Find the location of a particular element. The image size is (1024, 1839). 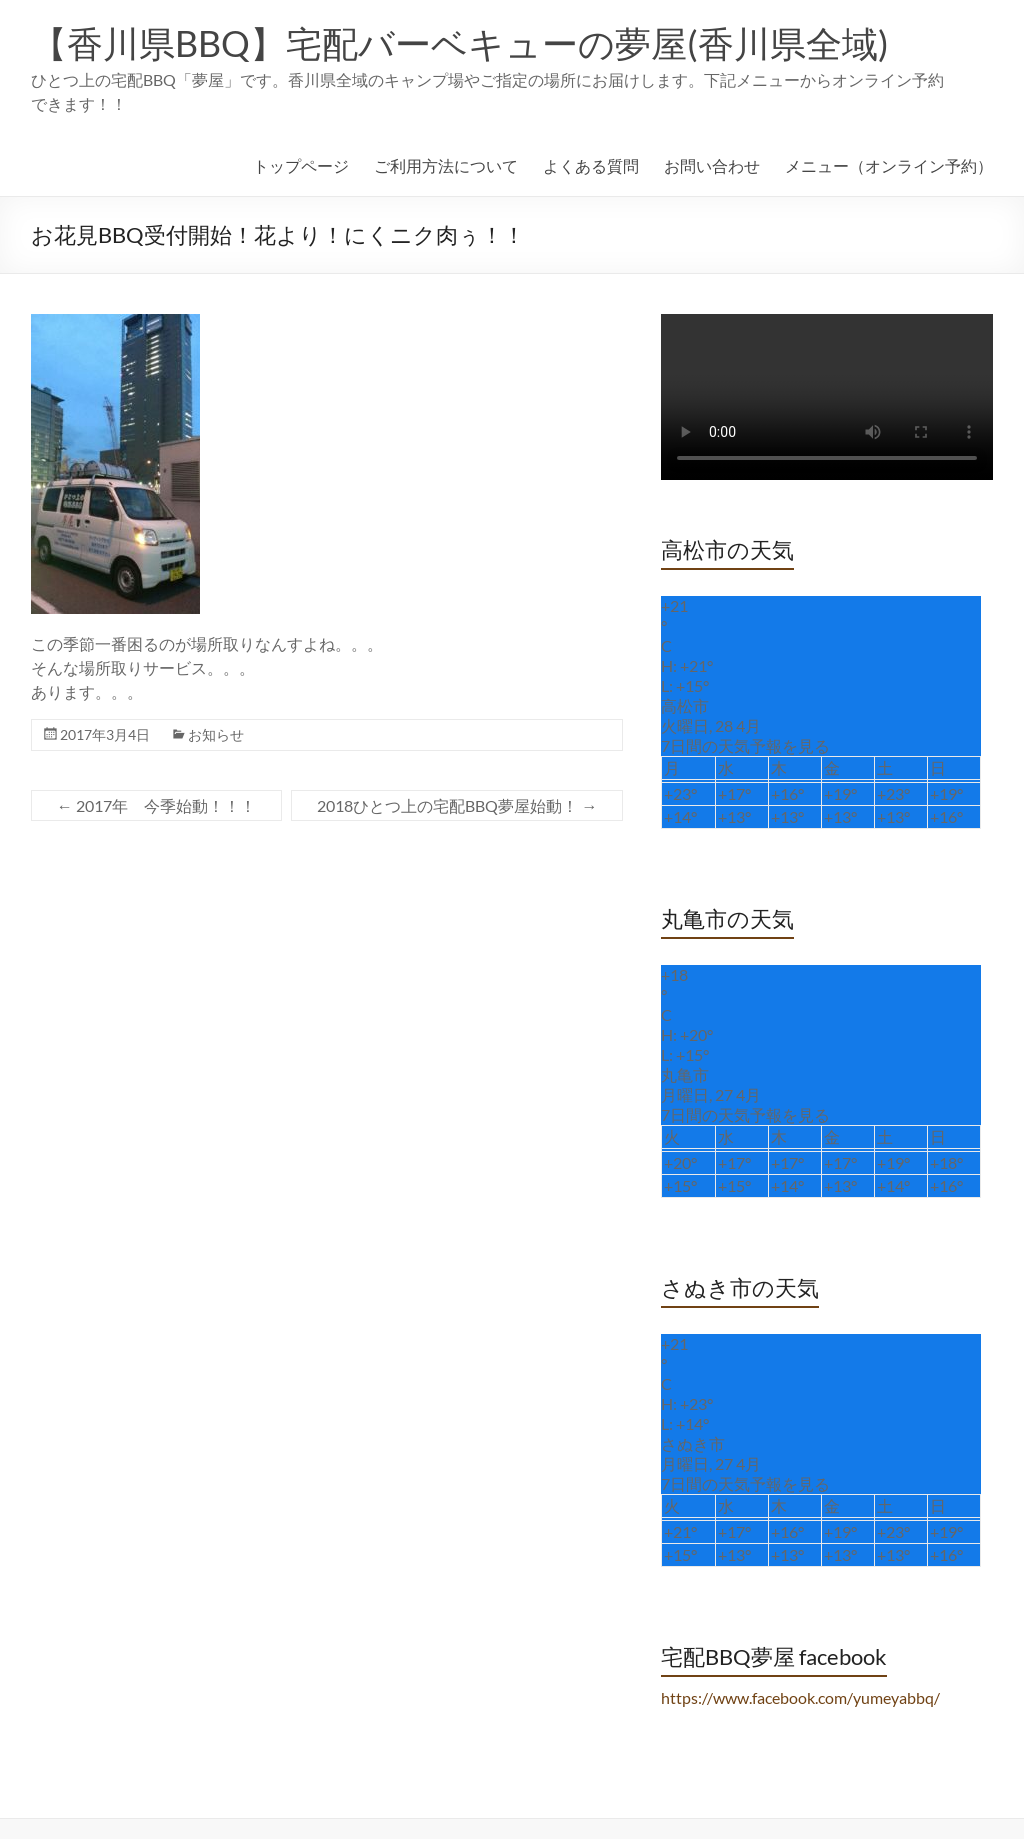

https://www.facebook.com/yumeyabbq/ is located at coordinates (800, 1697).